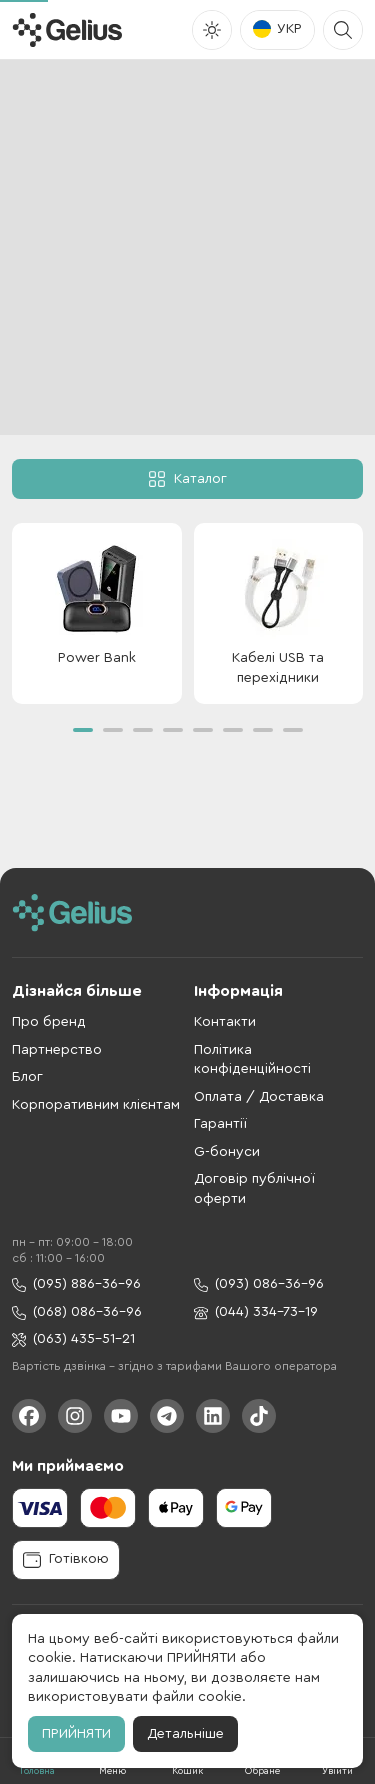 The width and height of the screenshot is (375, 1784). What do you see at coordinates (256, 1312) in the screenshot?
I see `(044) 334-73-19` at bounding box center [256, 1312].